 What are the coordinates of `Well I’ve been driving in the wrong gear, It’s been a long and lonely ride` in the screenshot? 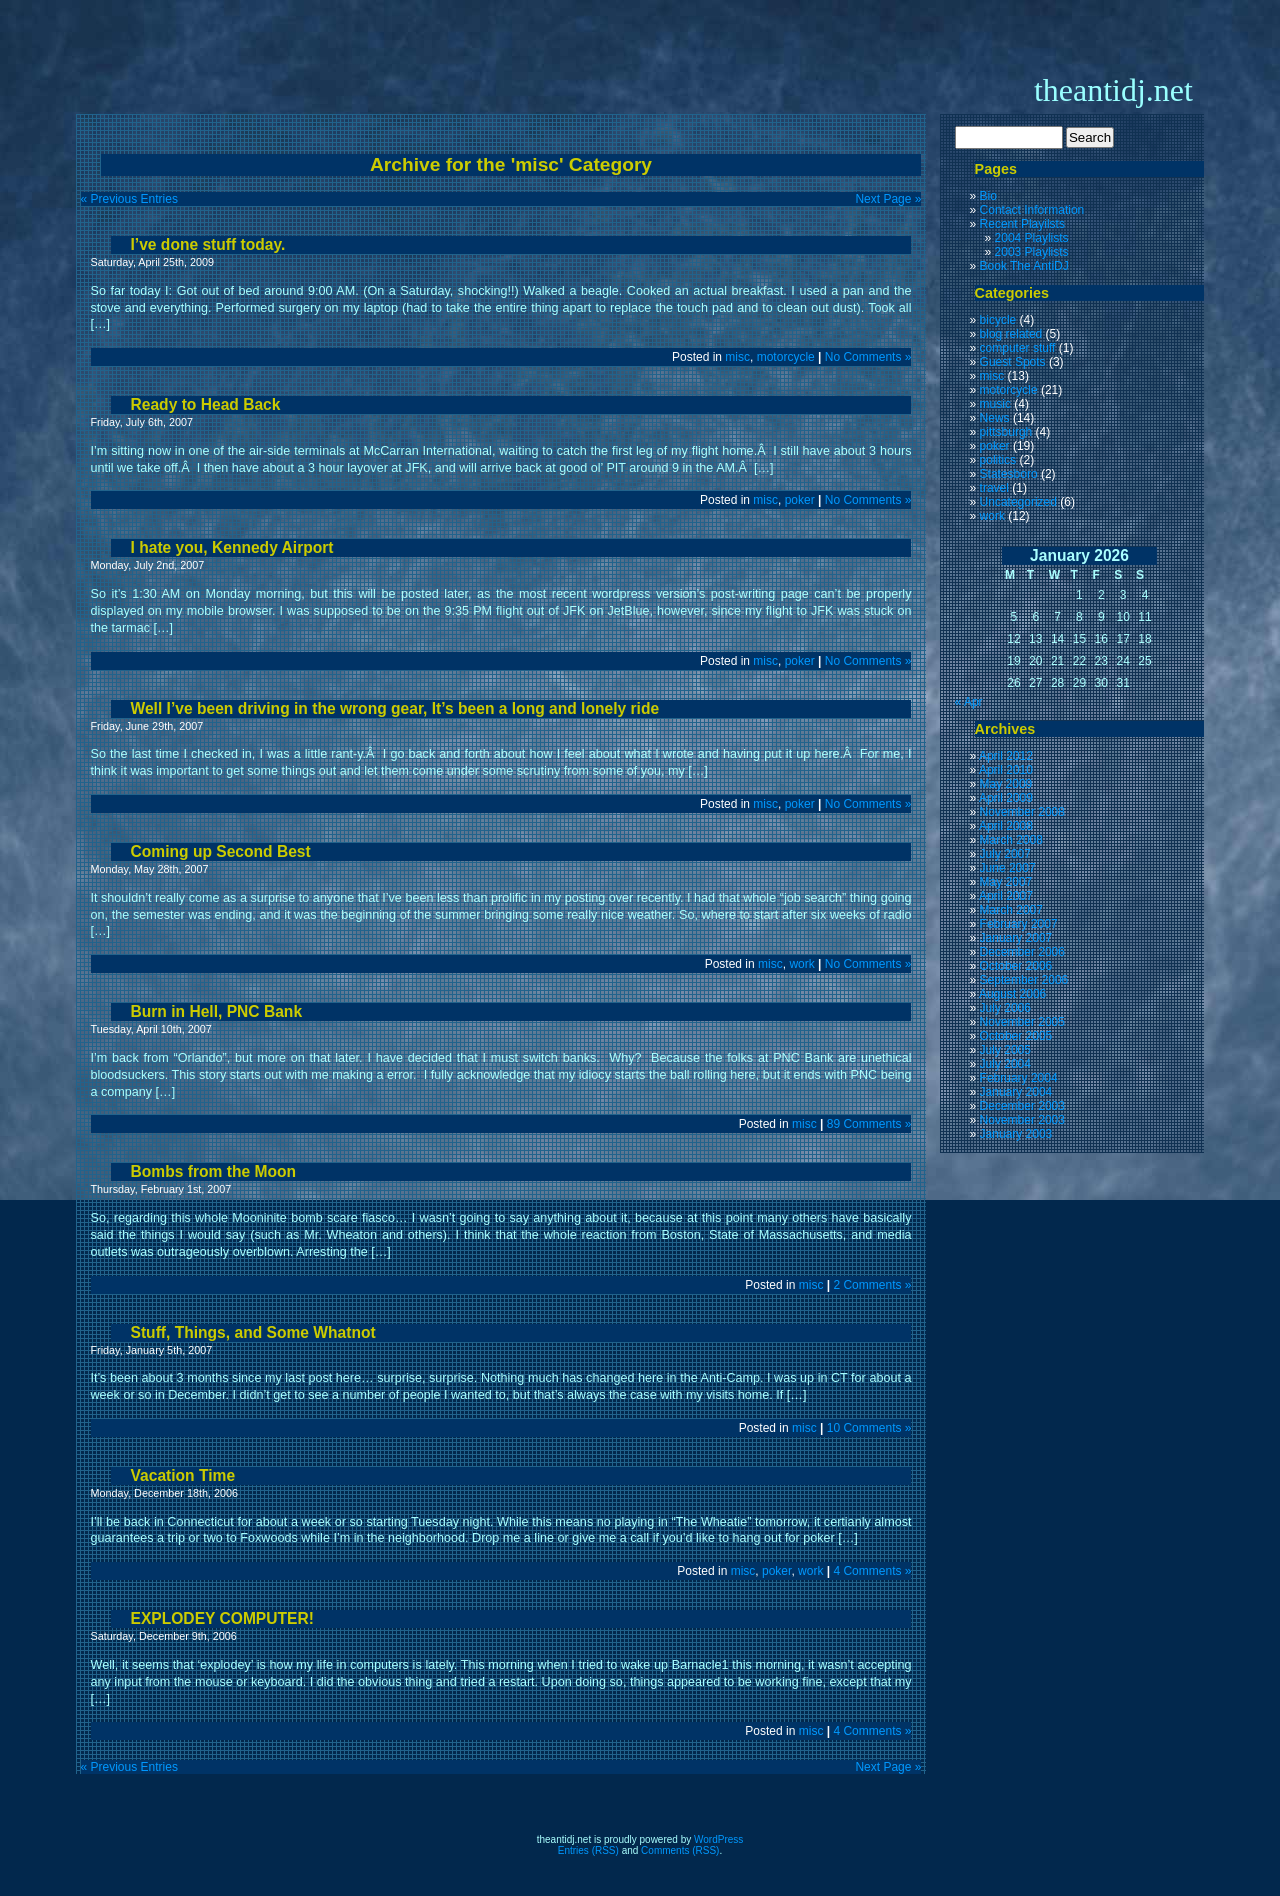 It's located at (395, 708).